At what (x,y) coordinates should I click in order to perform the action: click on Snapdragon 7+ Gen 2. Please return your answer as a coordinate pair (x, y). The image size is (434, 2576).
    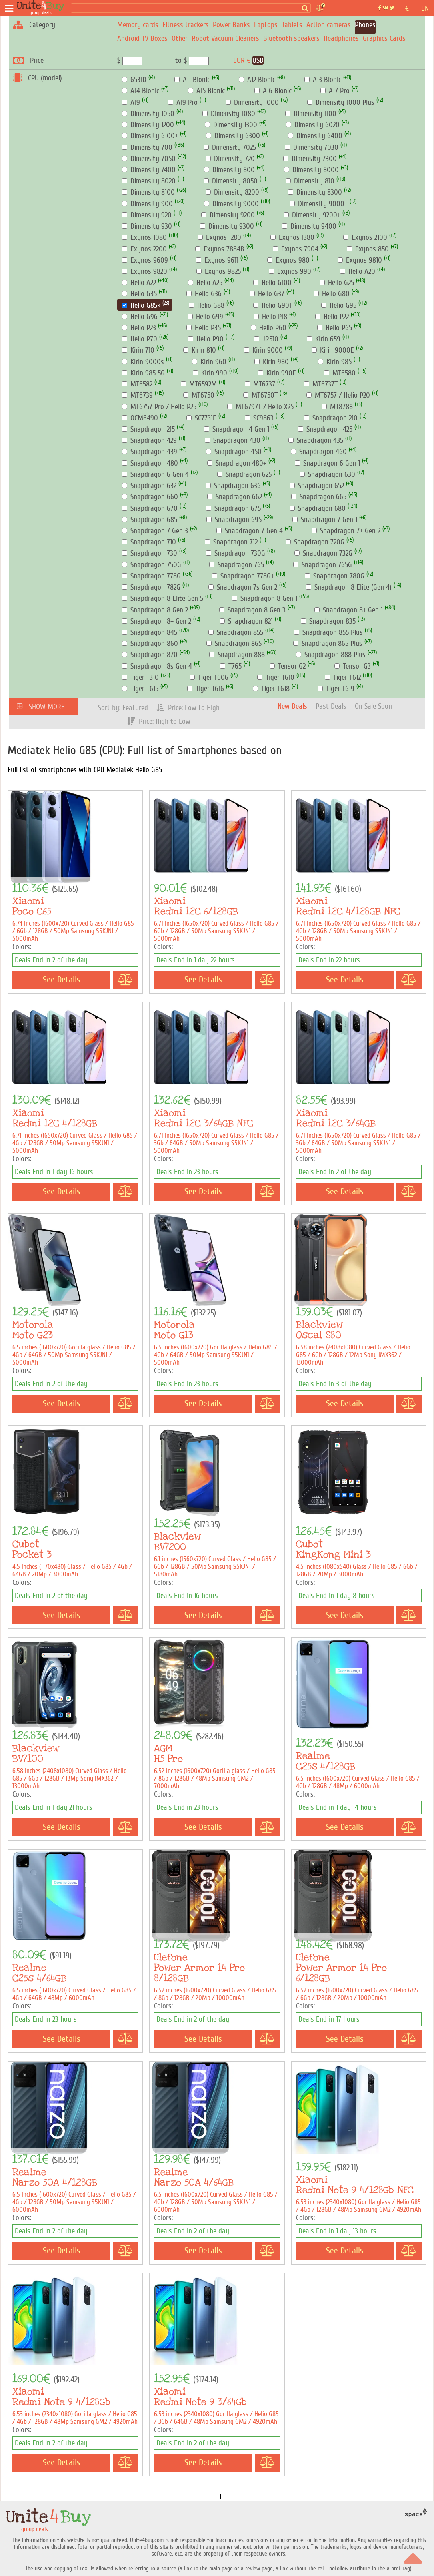
    Looking at the image, I should click on (346, 530).